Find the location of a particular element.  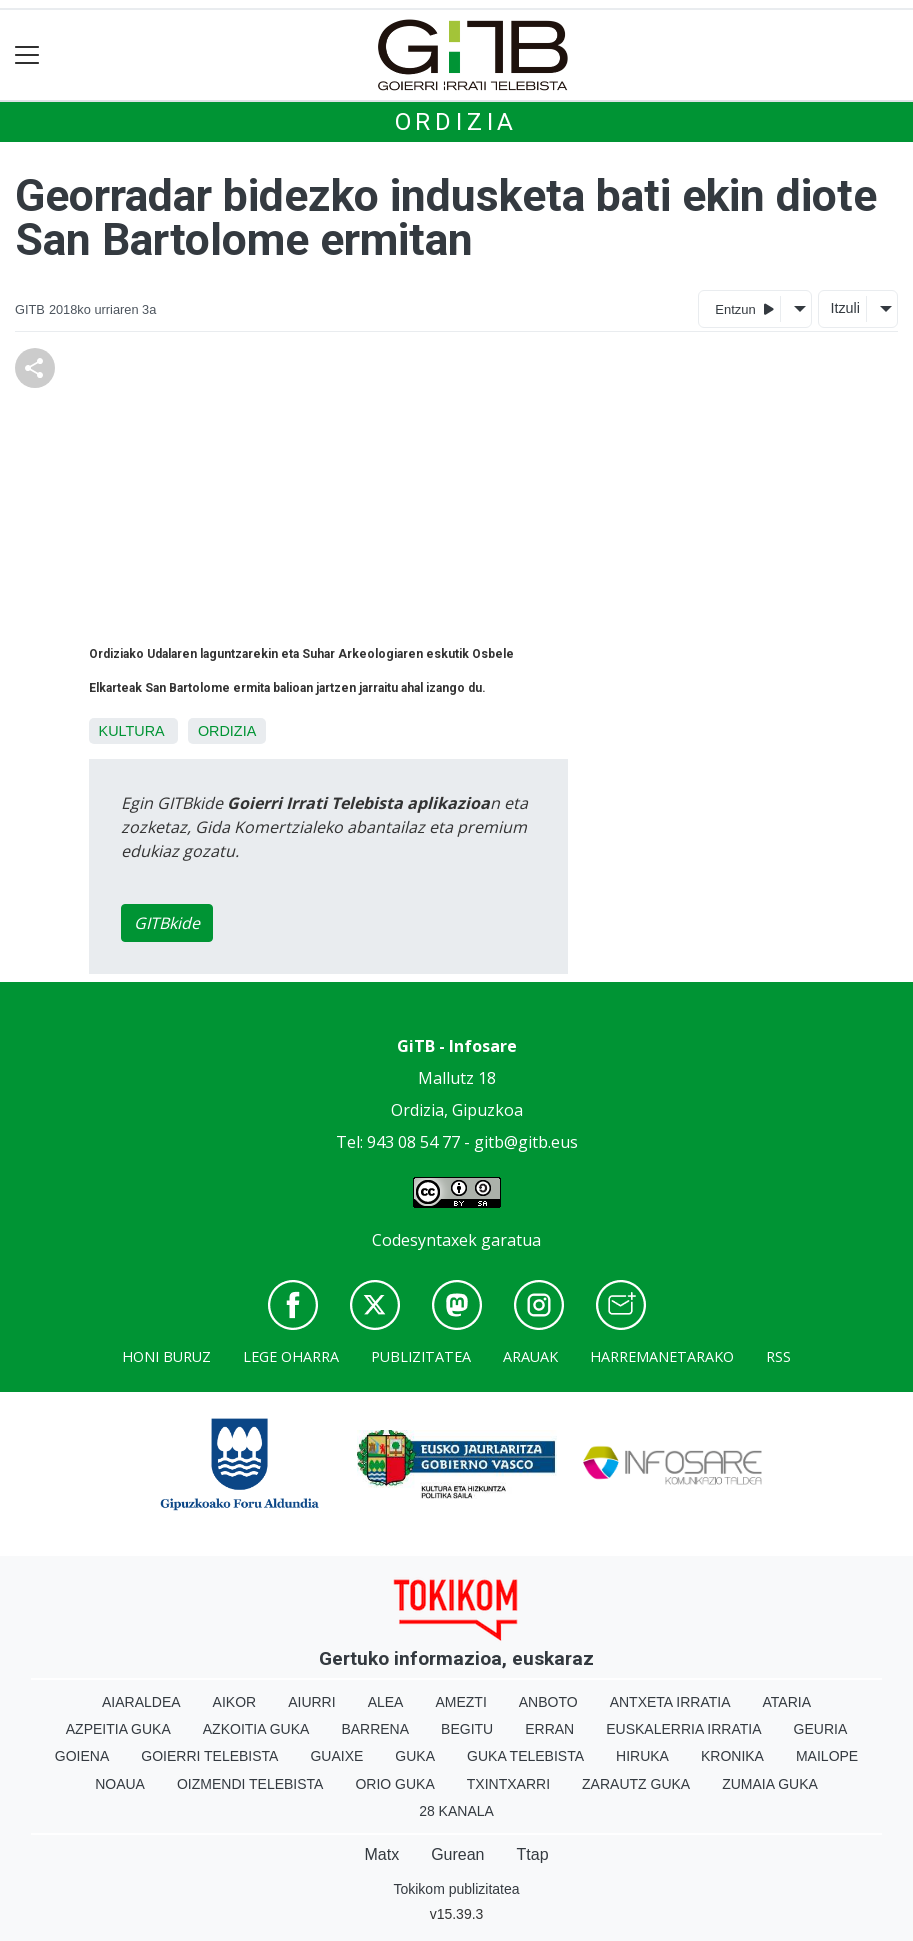

Azpeitia Guka is located at coordinates (118, 1729).